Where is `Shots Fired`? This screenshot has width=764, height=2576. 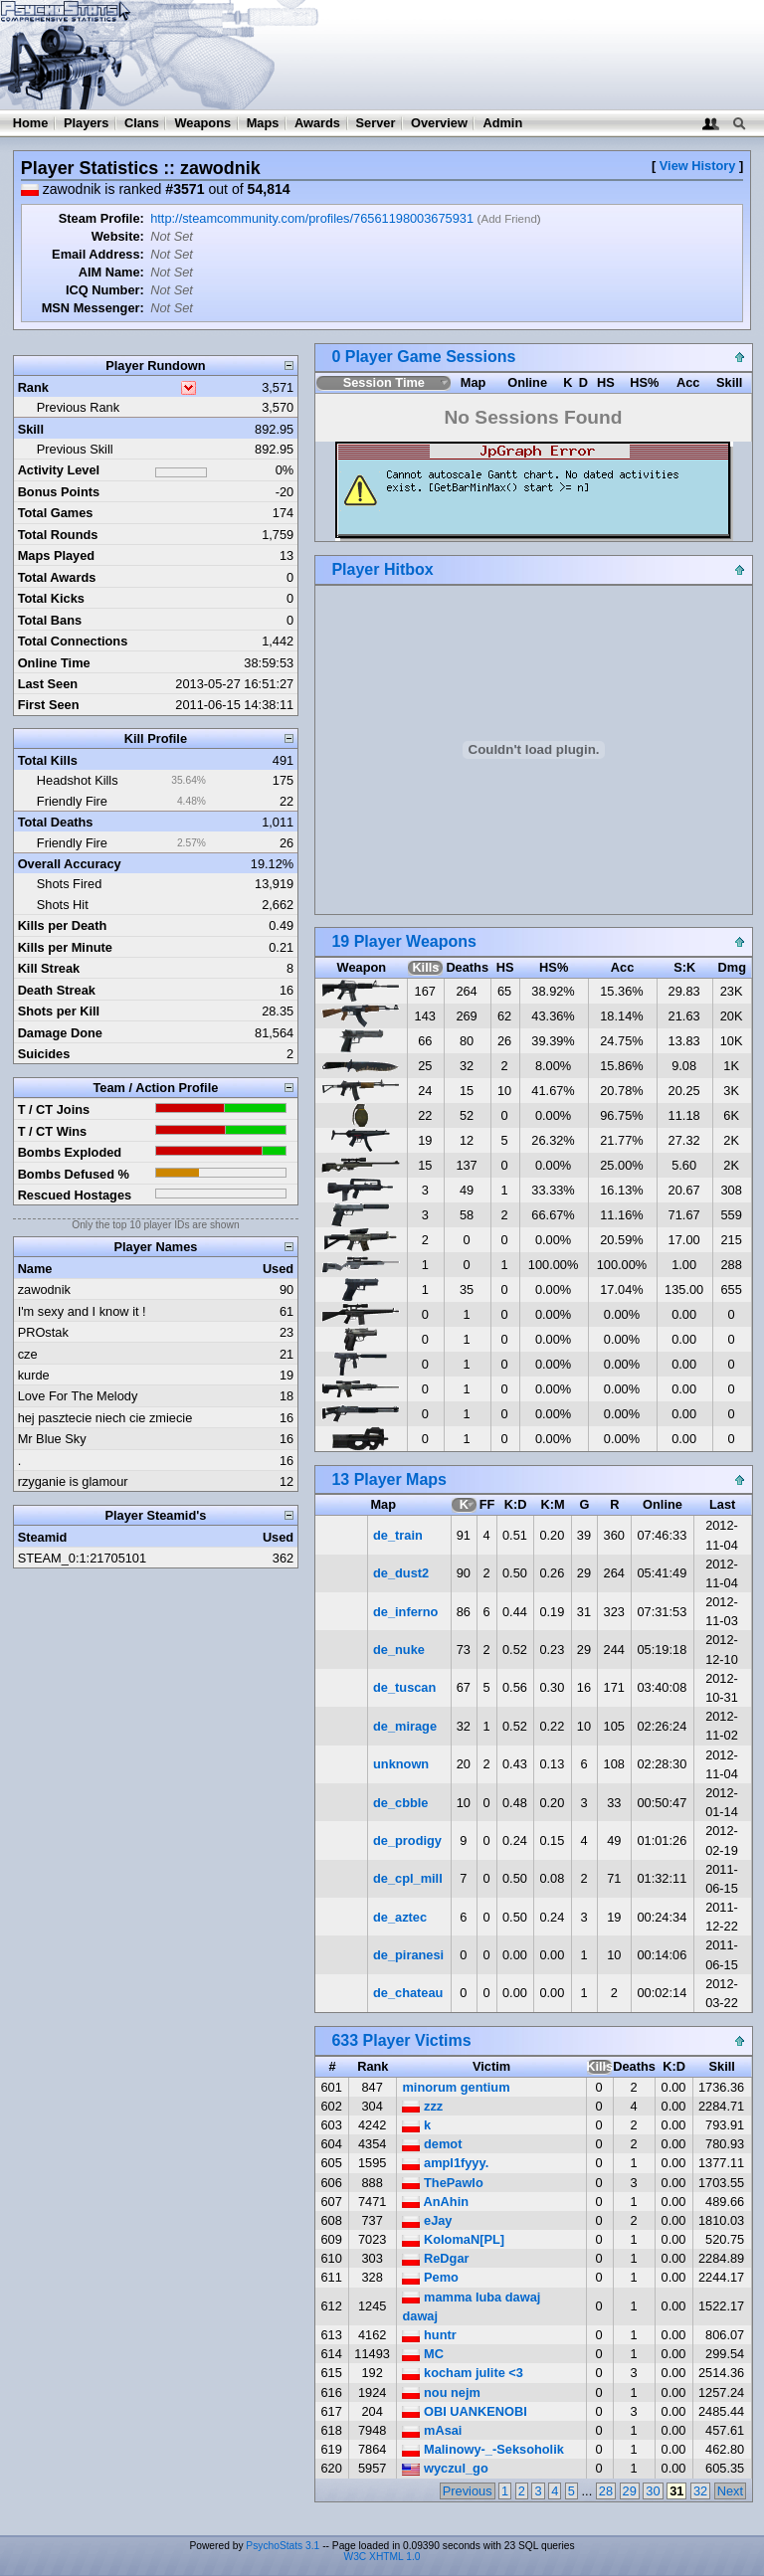
Shots Fired is located at coordinates (69, 883).